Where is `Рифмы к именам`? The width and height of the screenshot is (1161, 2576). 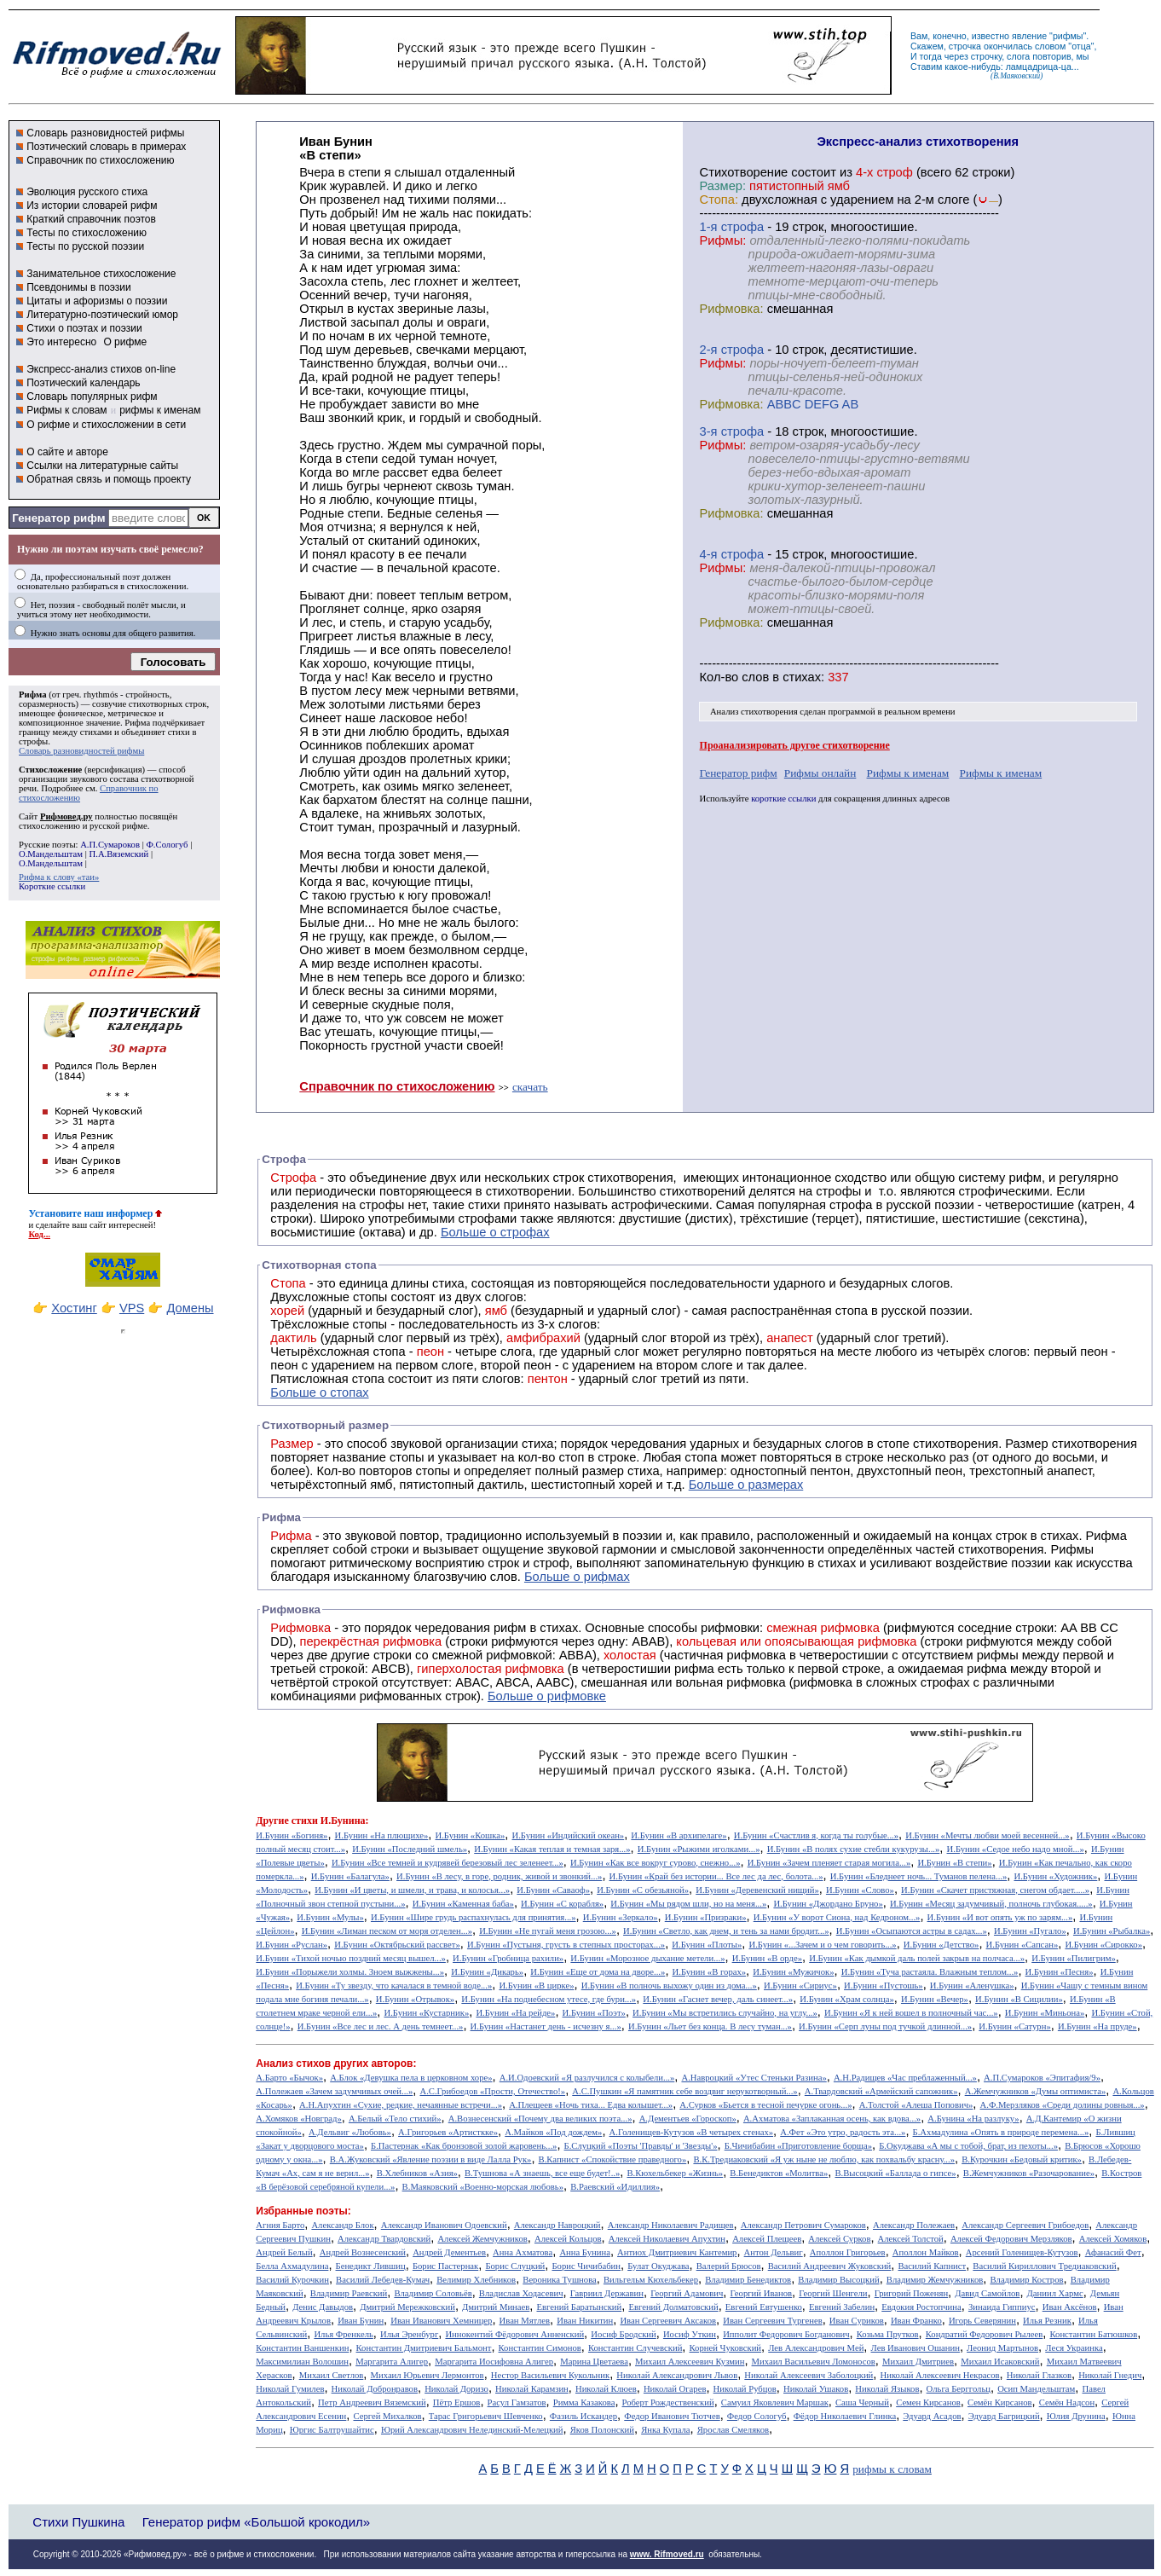 Рифмы к именам is located at coordinates (908, 773).